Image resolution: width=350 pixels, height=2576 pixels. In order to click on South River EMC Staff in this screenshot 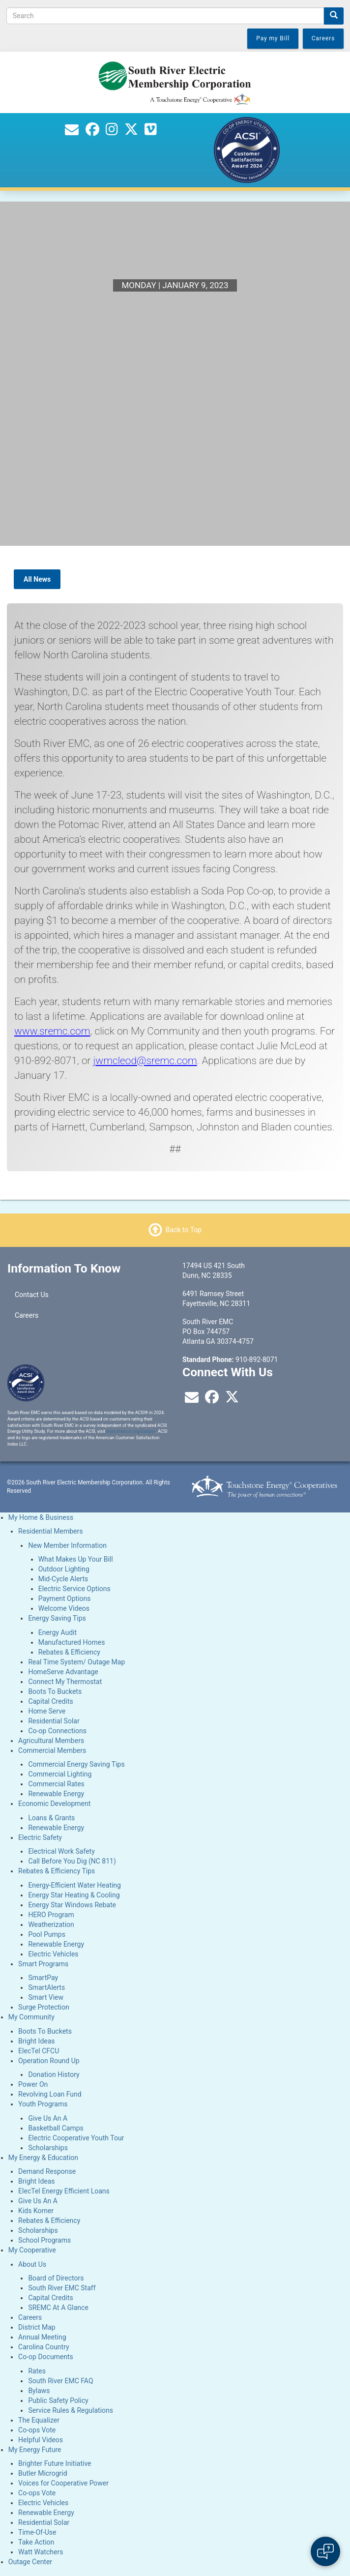, I will do `click(61, 2288)`.